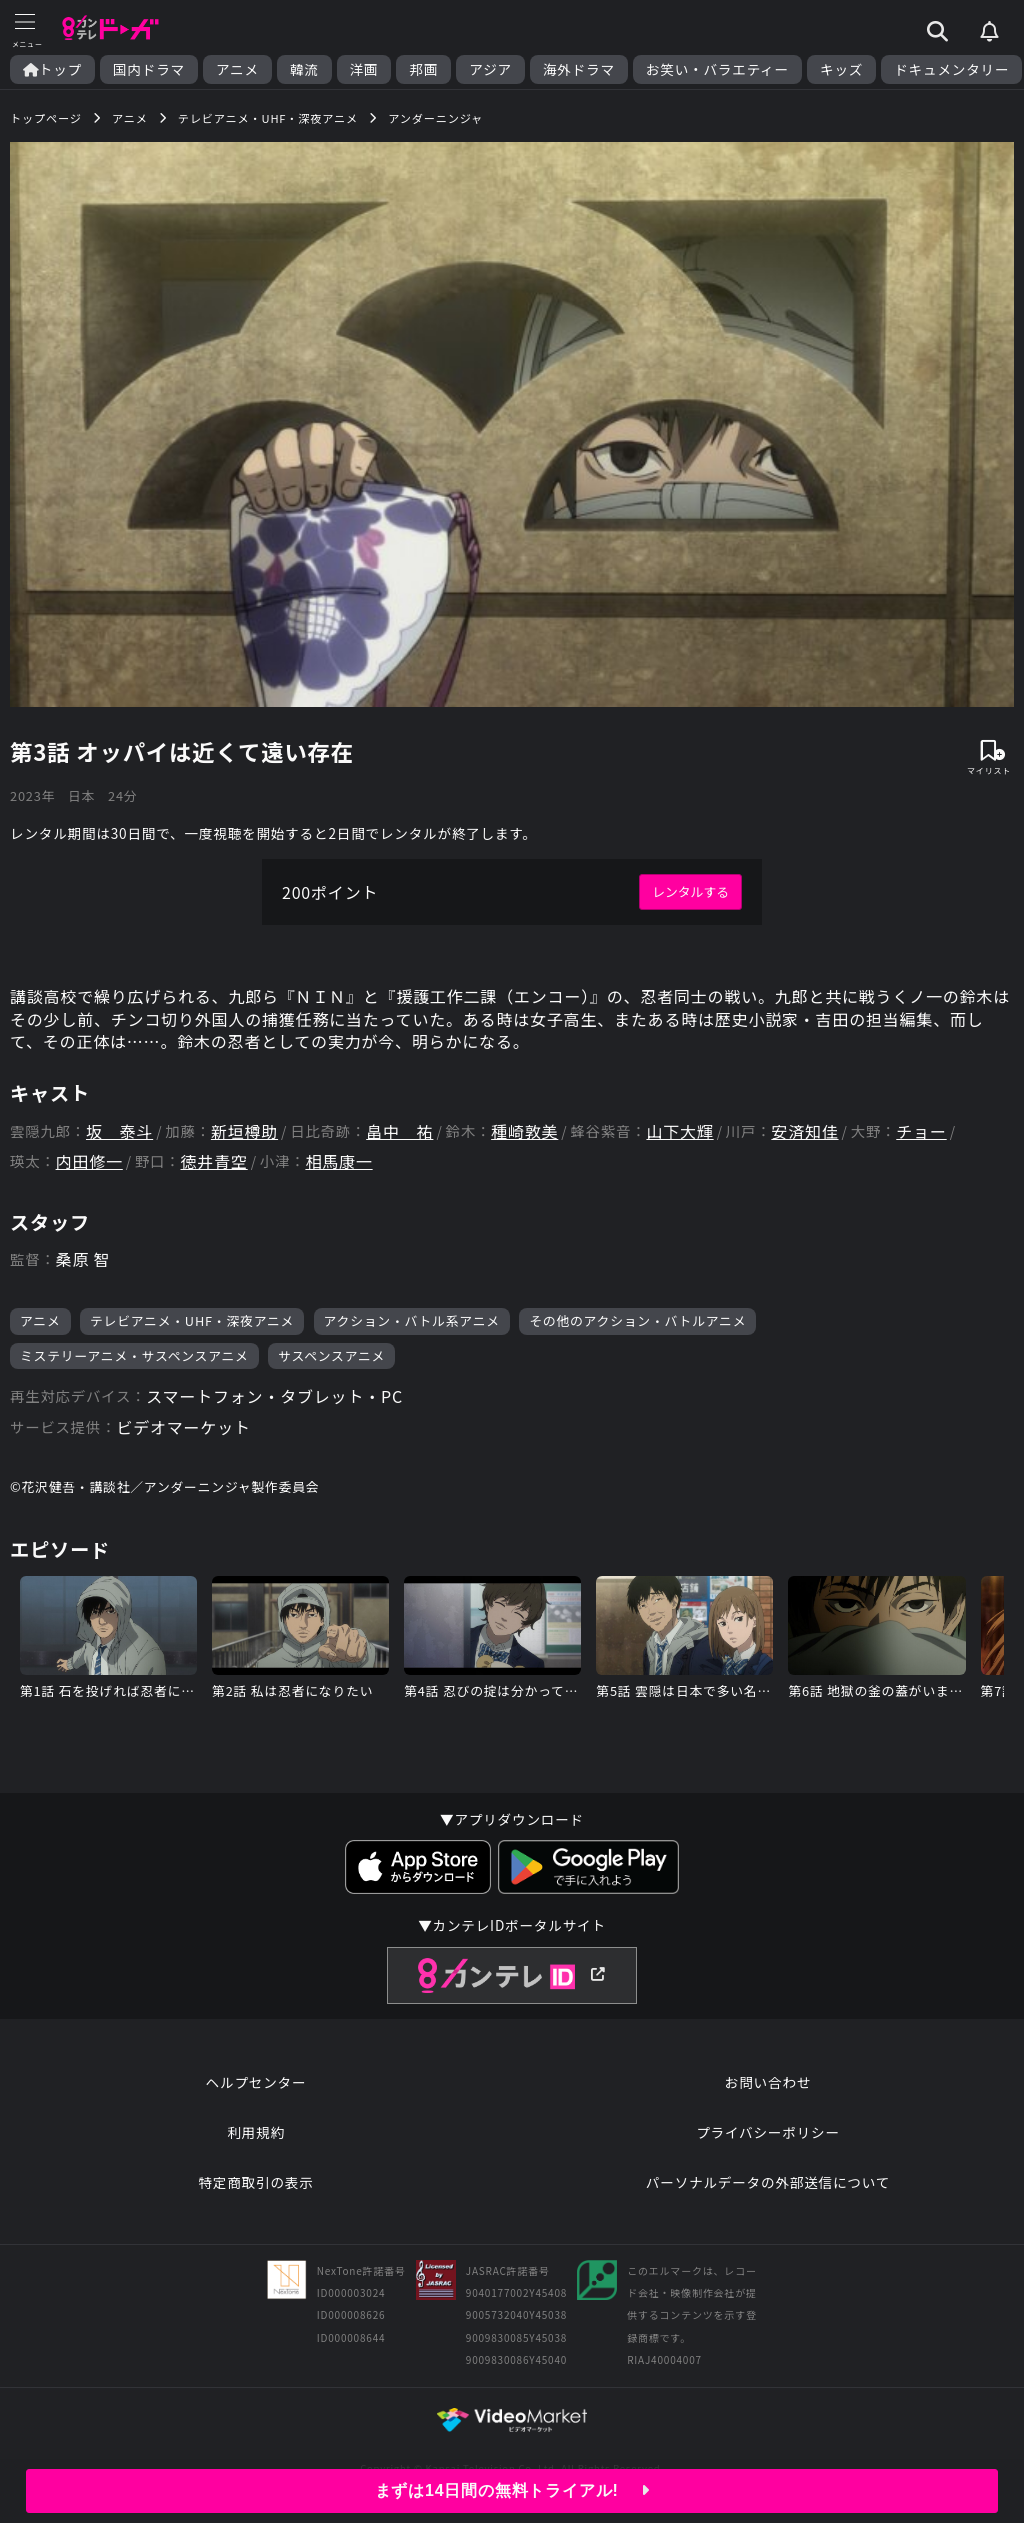 Image resolution: width=1024 pixels, height=2523 pixels. Describe the element at coordinates (89, 1161) in the screenshot. I see `内田修一` at that location.